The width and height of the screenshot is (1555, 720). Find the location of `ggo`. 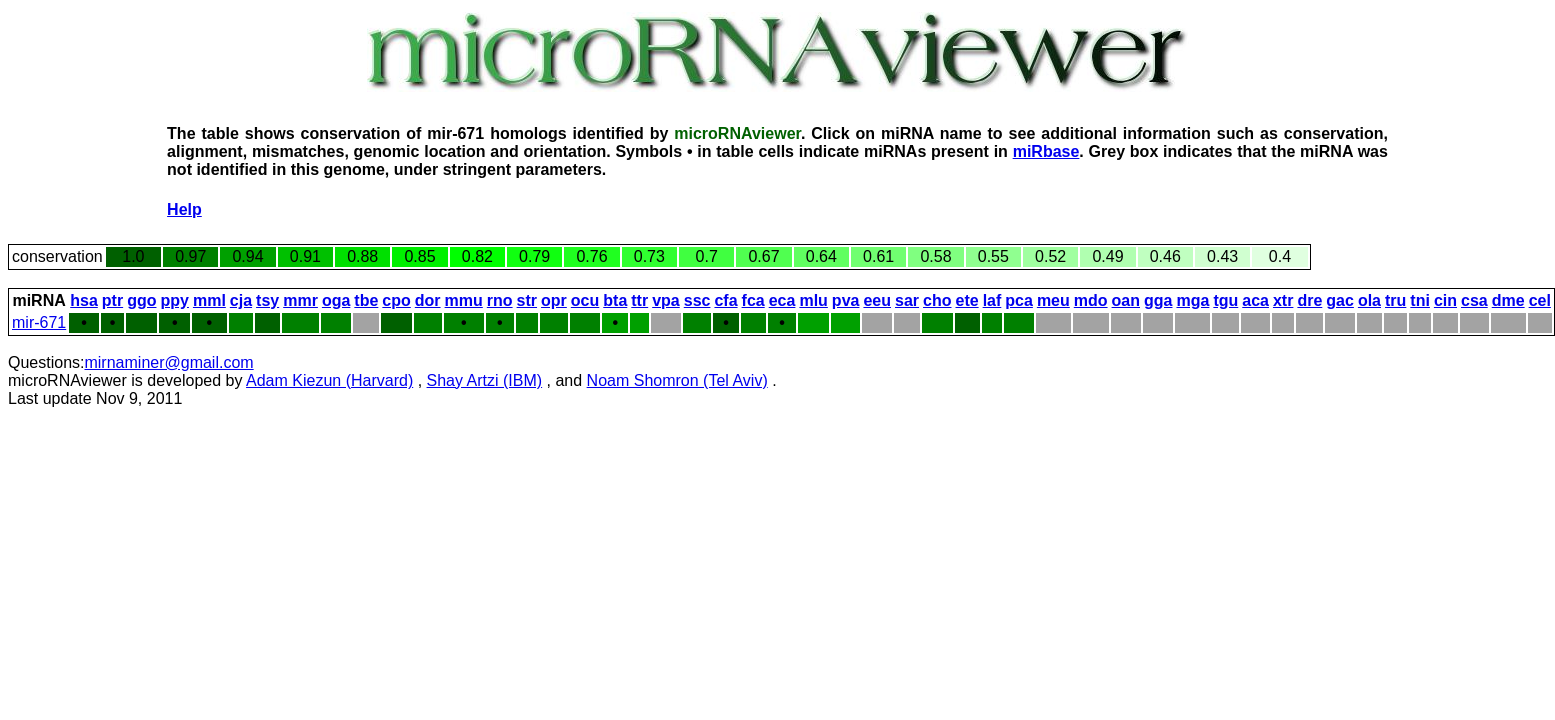

ggo is located at coordinates (141, 300).